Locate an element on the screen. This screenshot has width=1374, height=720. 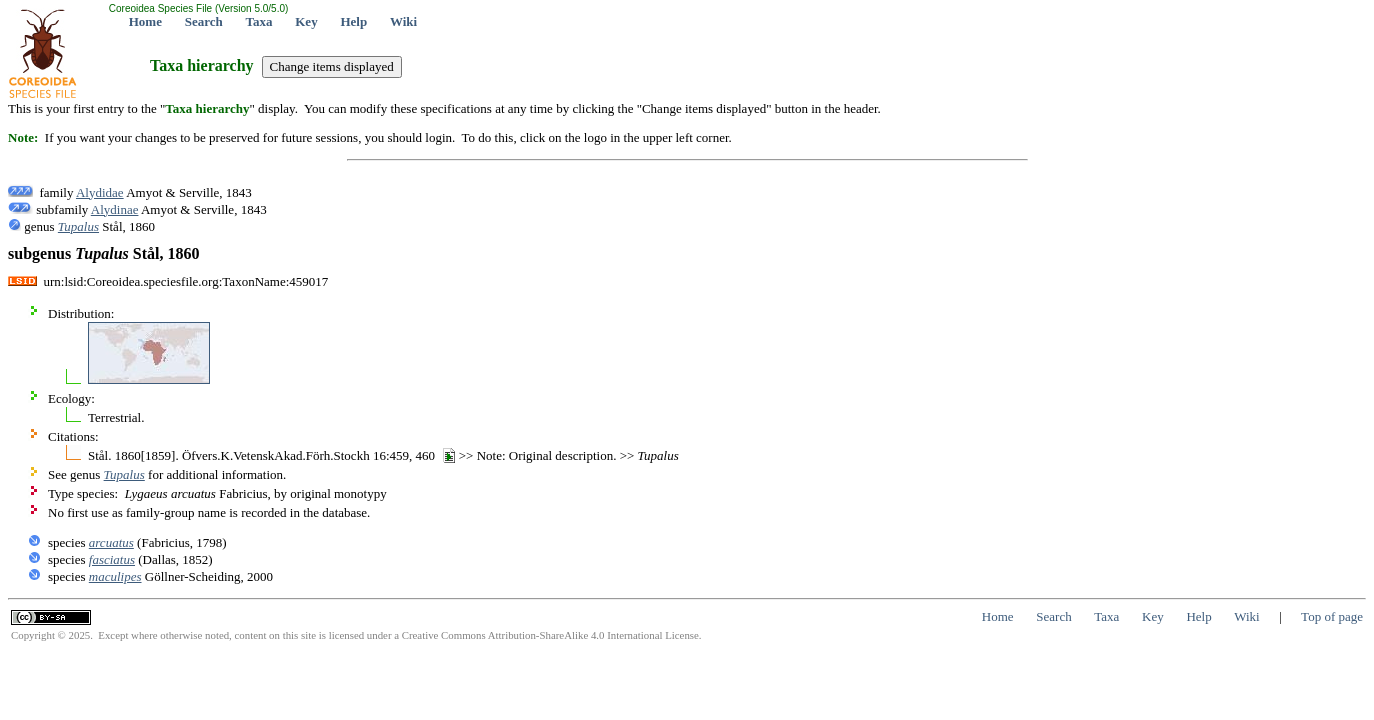
Top of page is located at coordinates (1332, 616).